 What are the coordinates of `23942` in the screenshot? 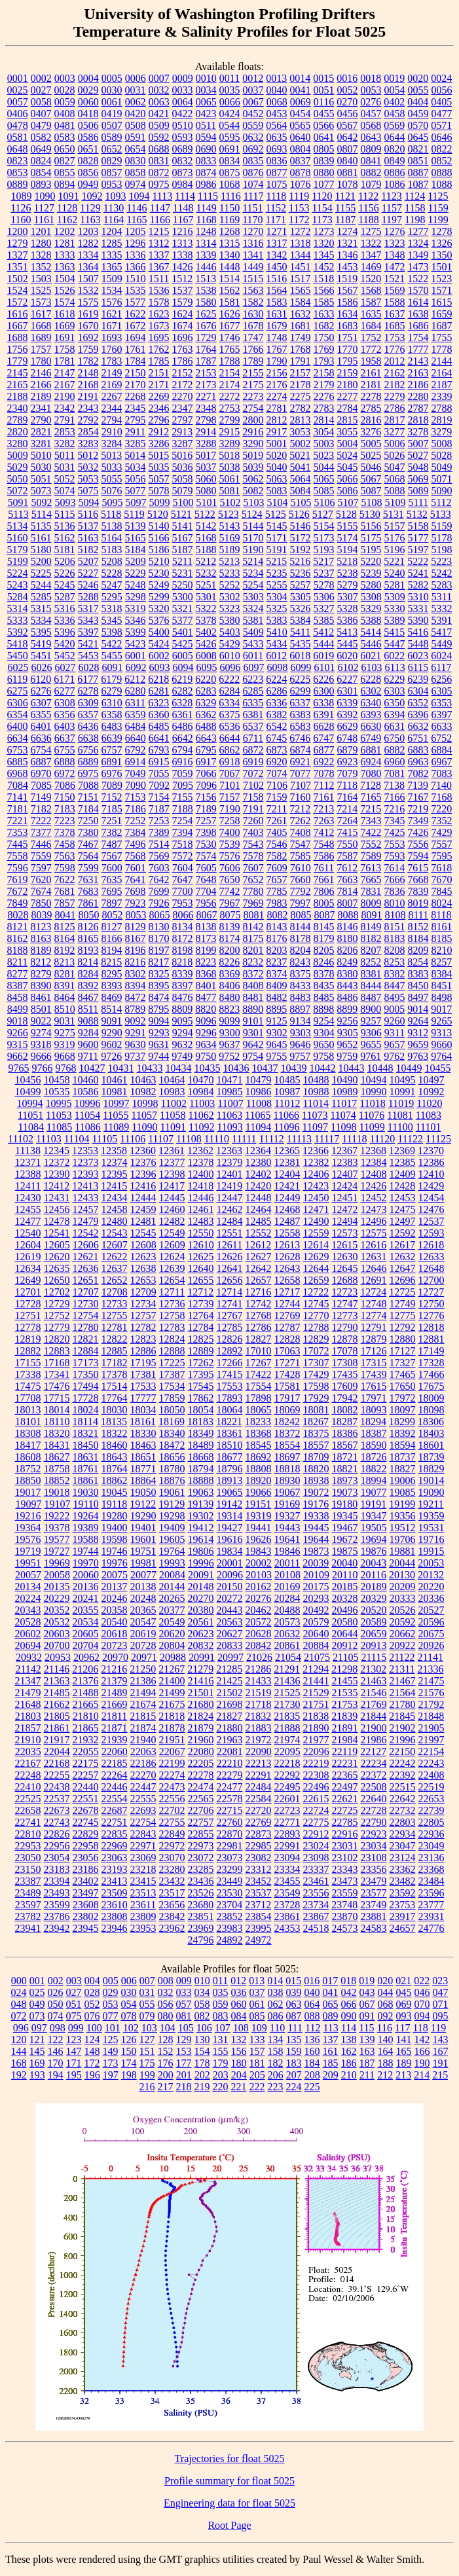 It's located at (57, 1928).